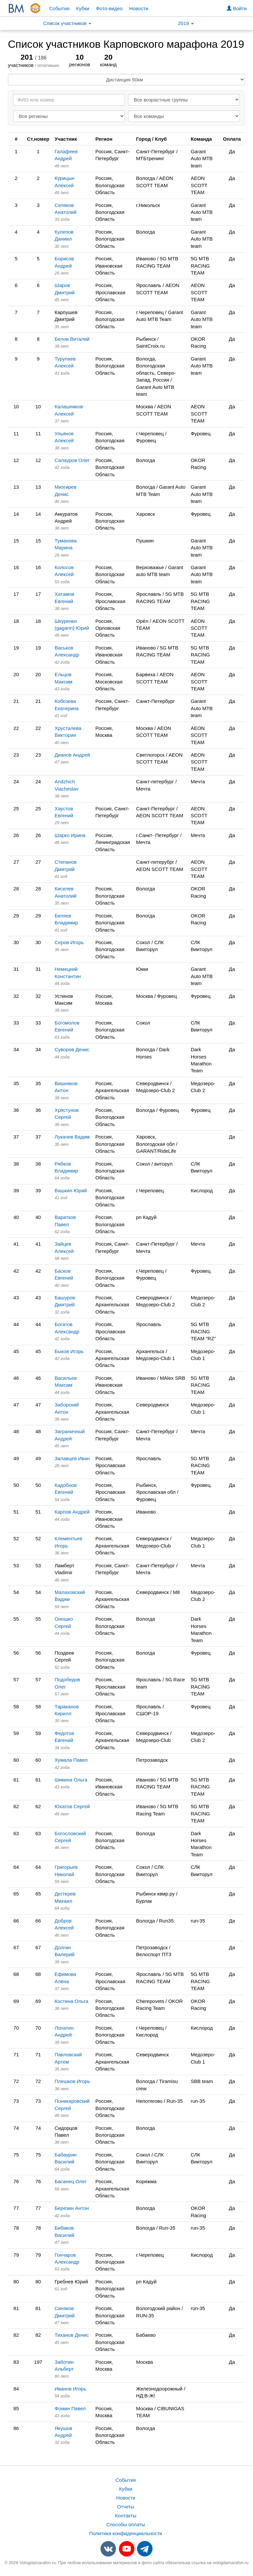 The image size is (253, 2576). What do you see at coordinates (59, 8) in the screenshot?
I see `События` at bounding box center [59, 8].